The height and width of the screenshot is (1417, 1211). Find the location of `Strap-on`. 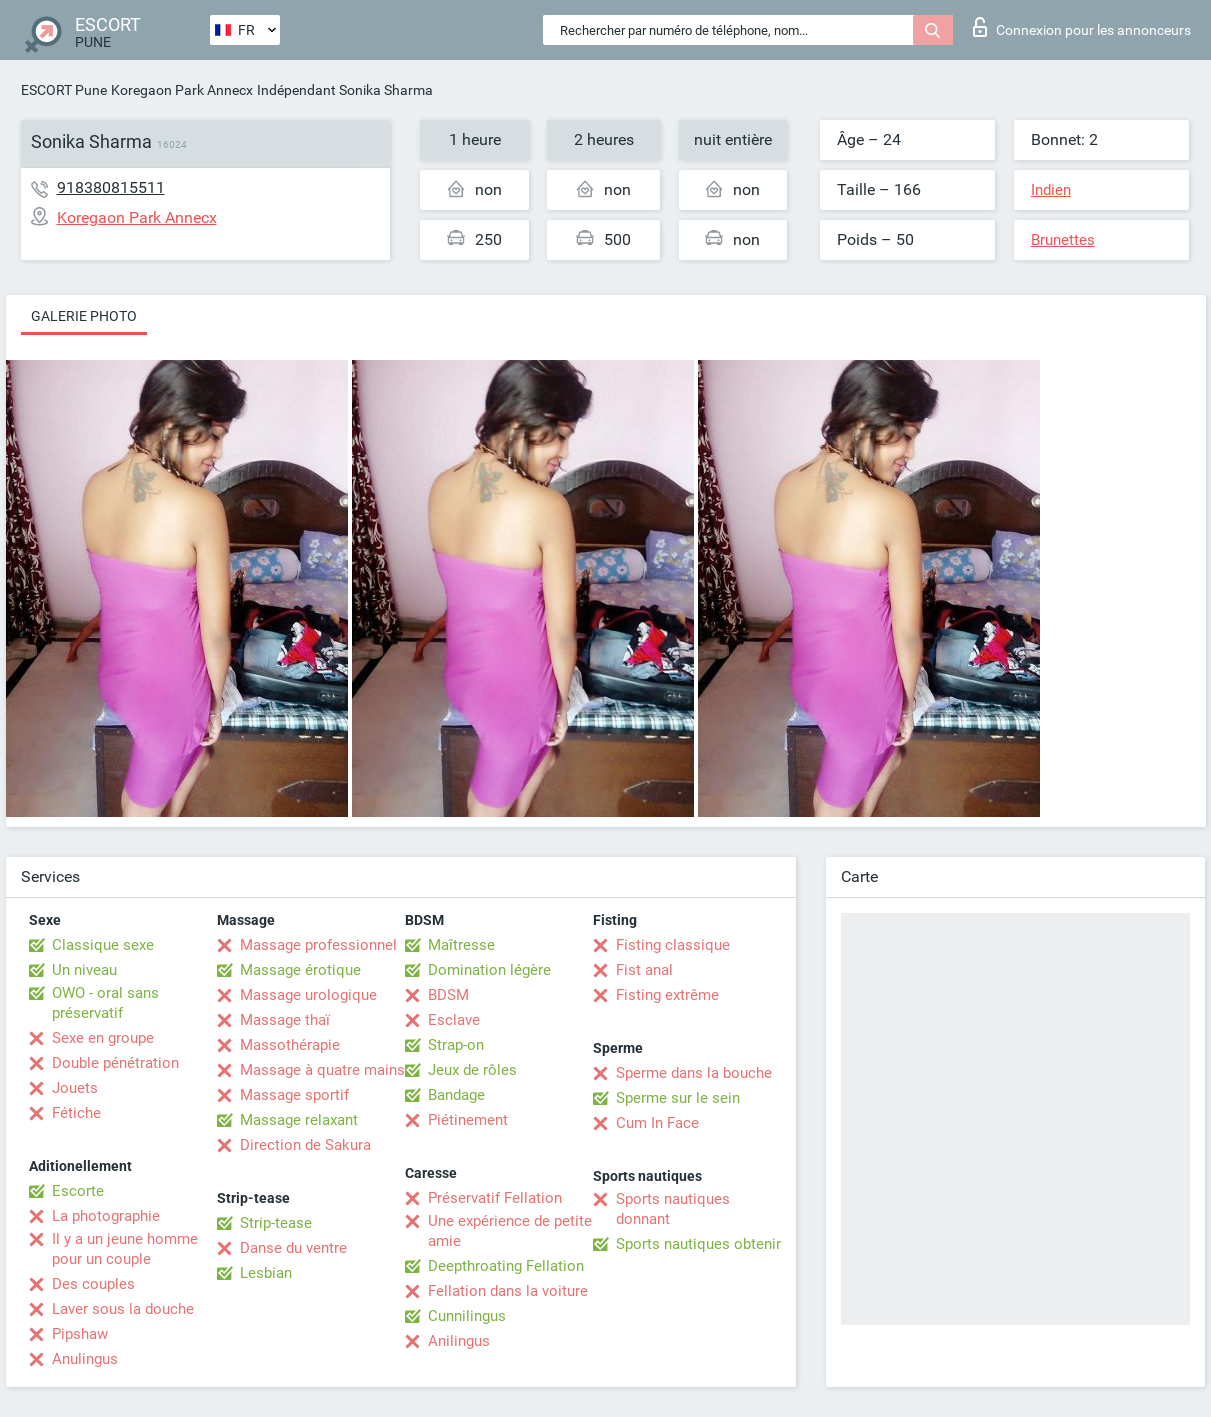

Strap-on is located at coordinates (456, 1045).